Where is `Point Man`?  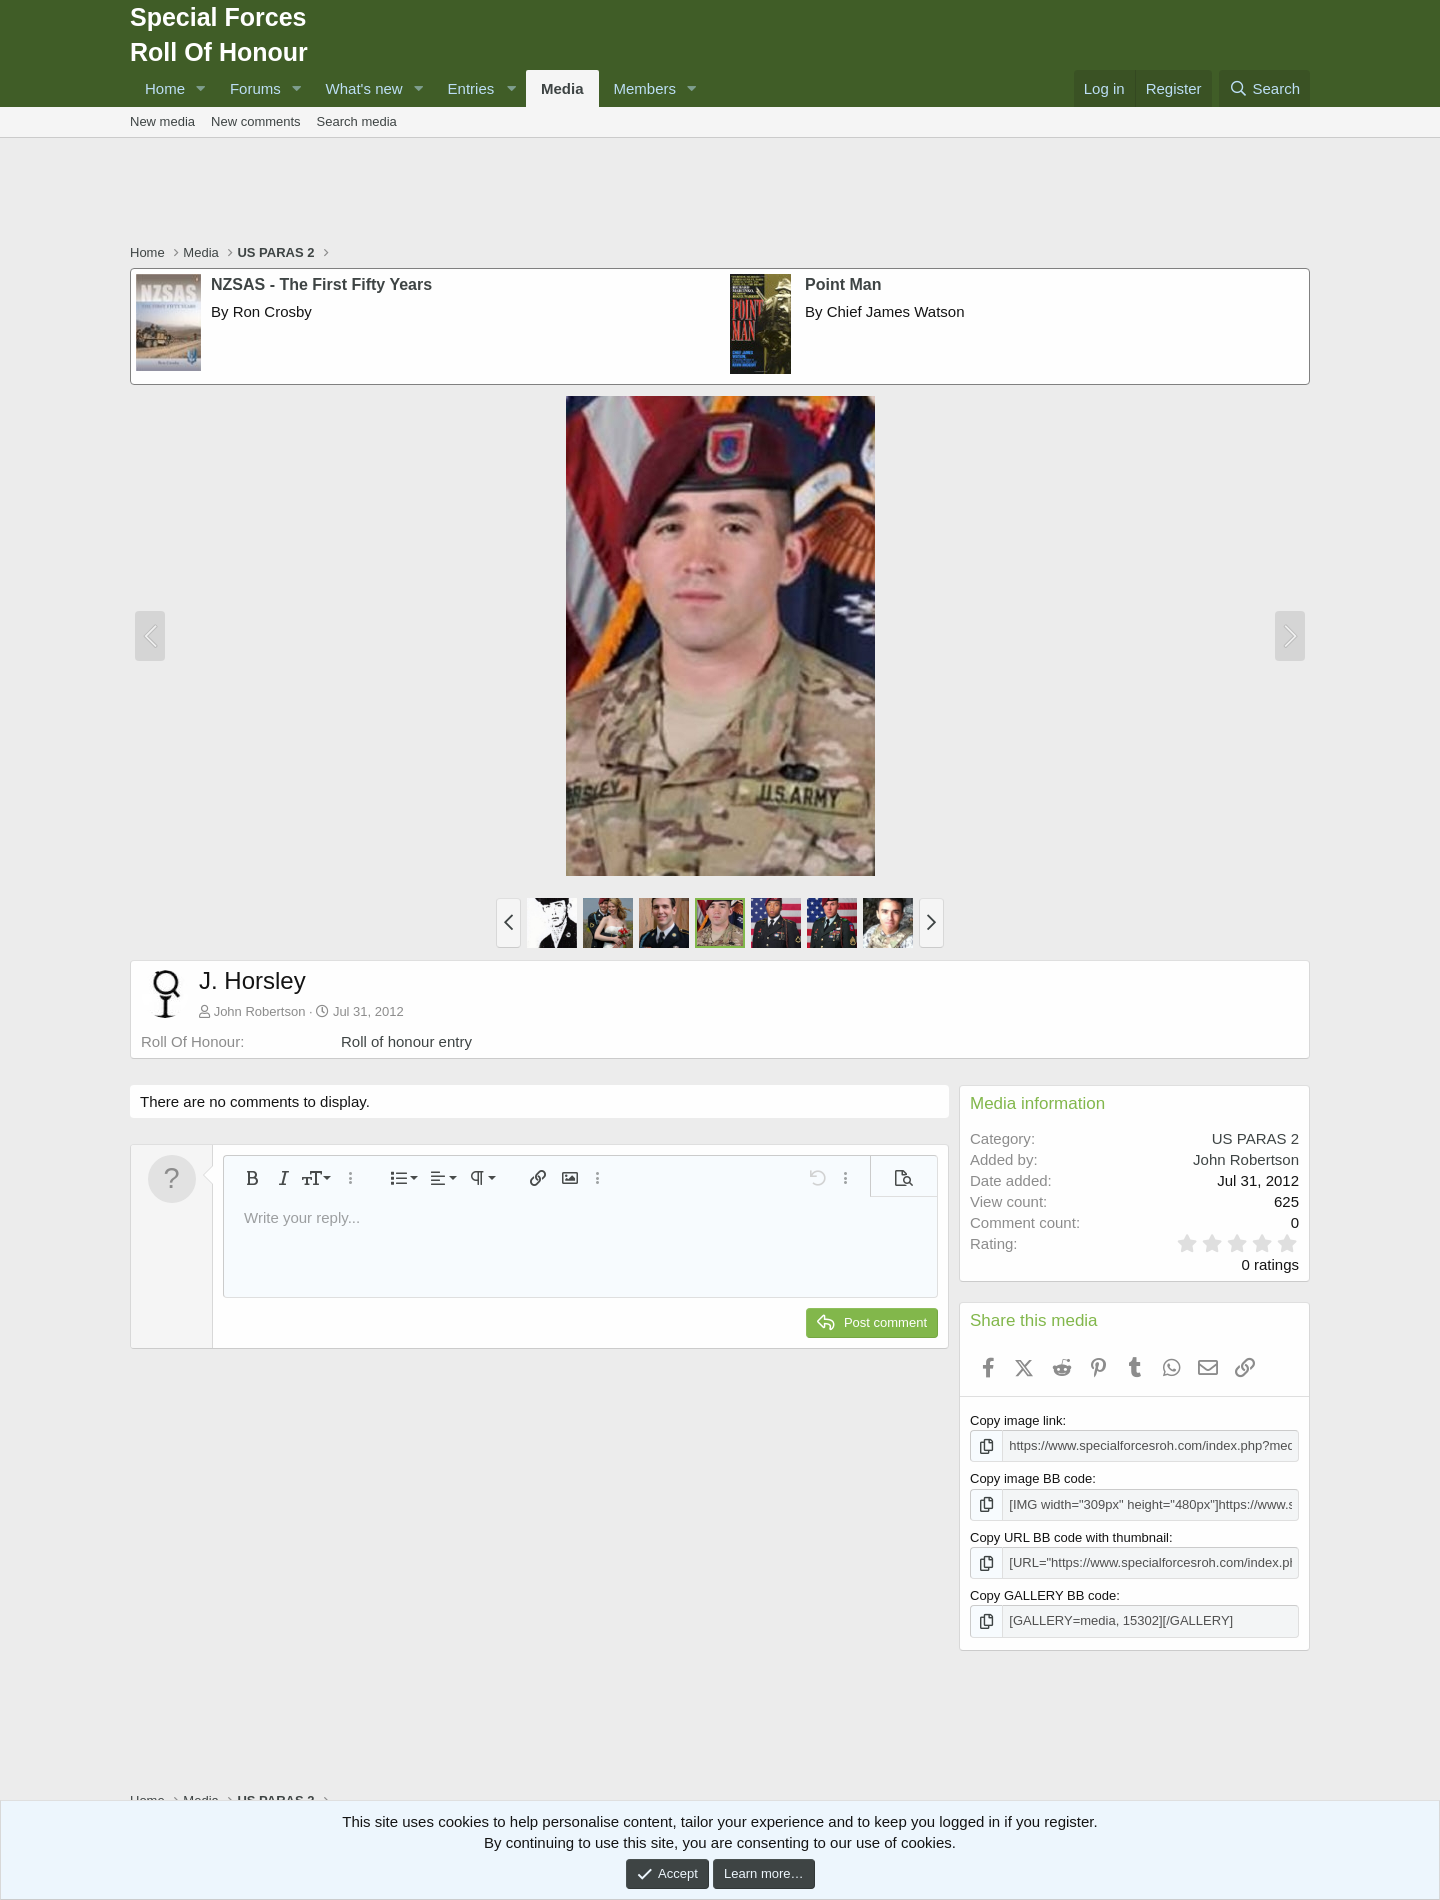
Point Man is located at coordinates (843, 284).